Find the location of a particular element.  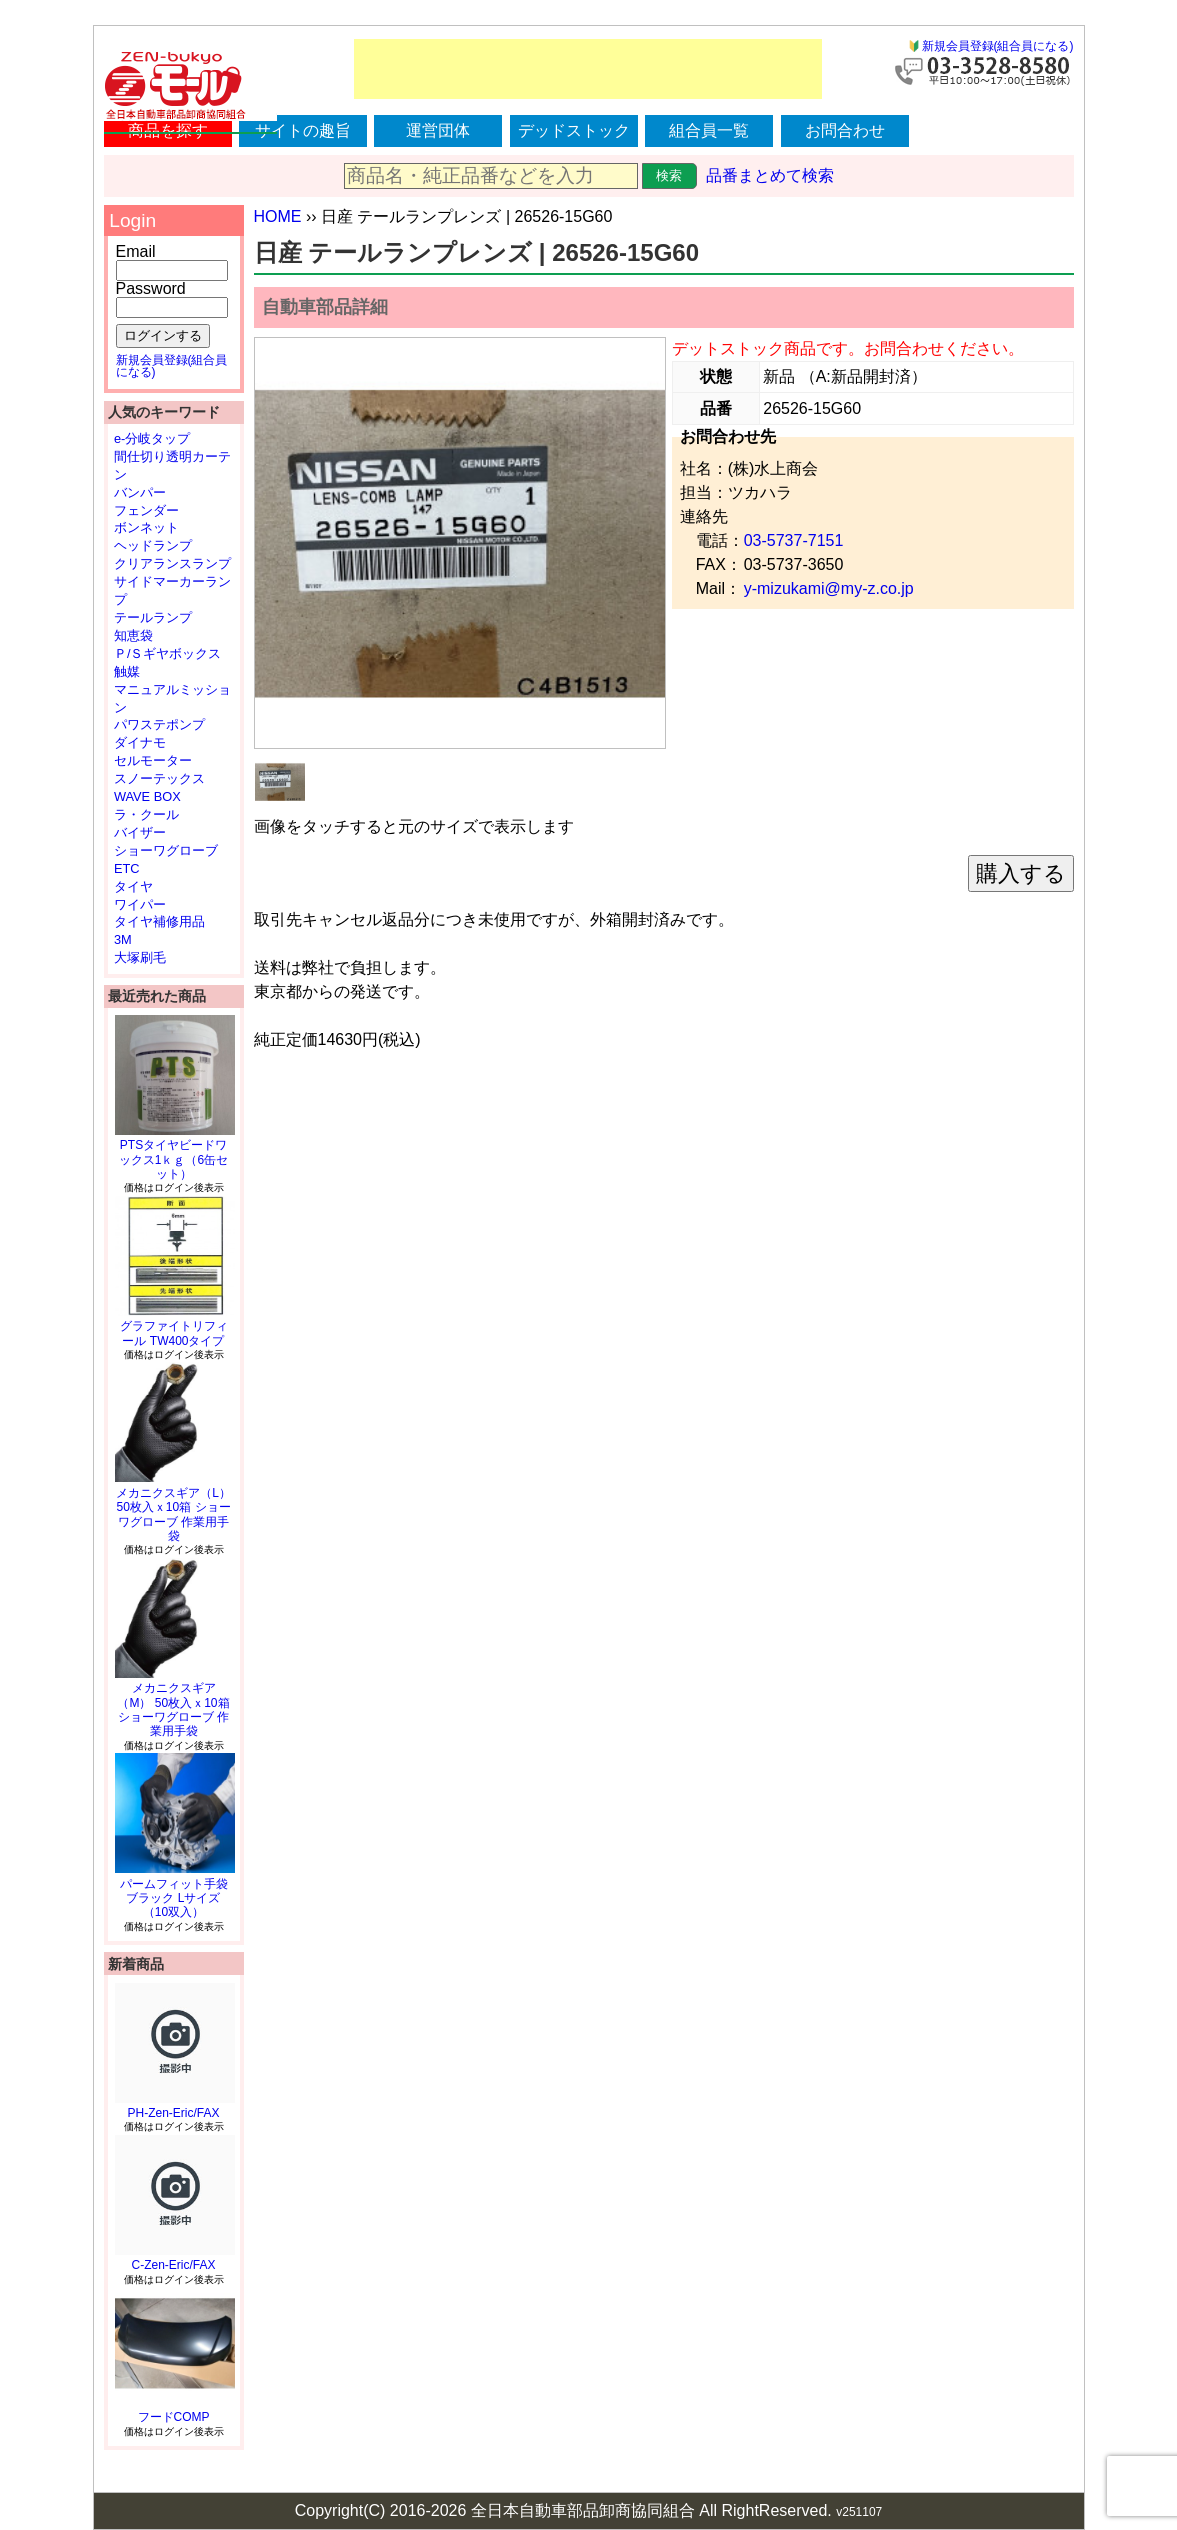

Password is located at coordinates (151, 288).